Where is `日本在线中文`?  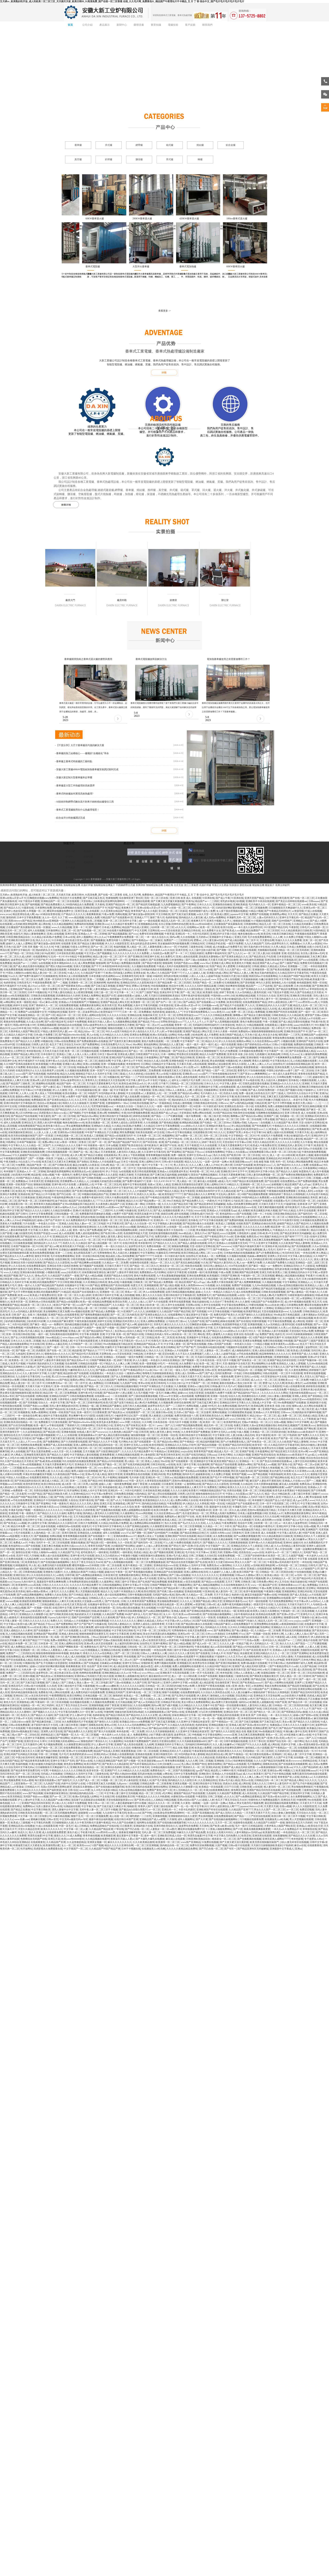
日本在线中文 is located at coordinates (48, 1054).